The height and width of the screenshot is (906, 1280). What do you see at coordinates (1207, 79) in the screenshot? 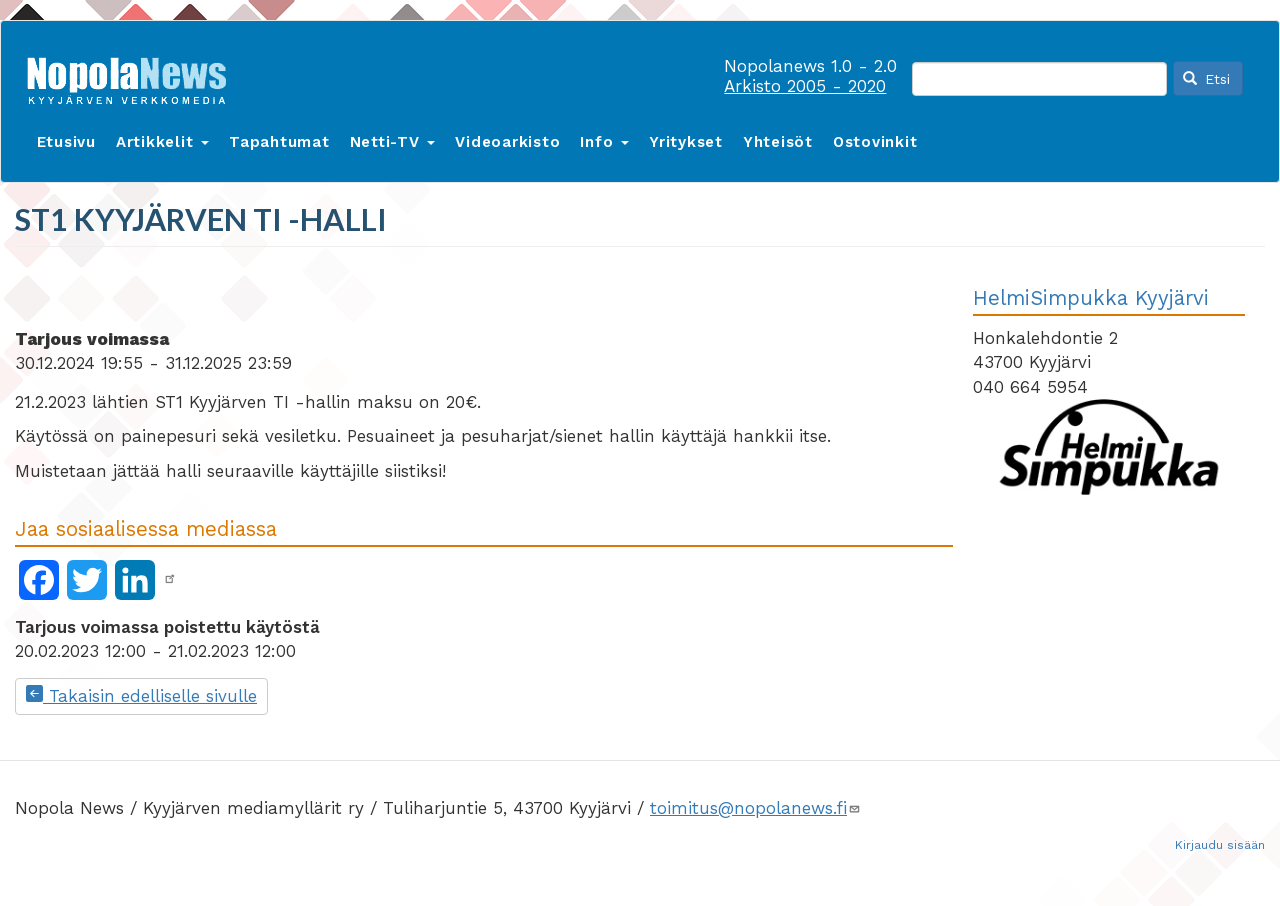
I see `Etsi` at bounding box center [1207, 79].